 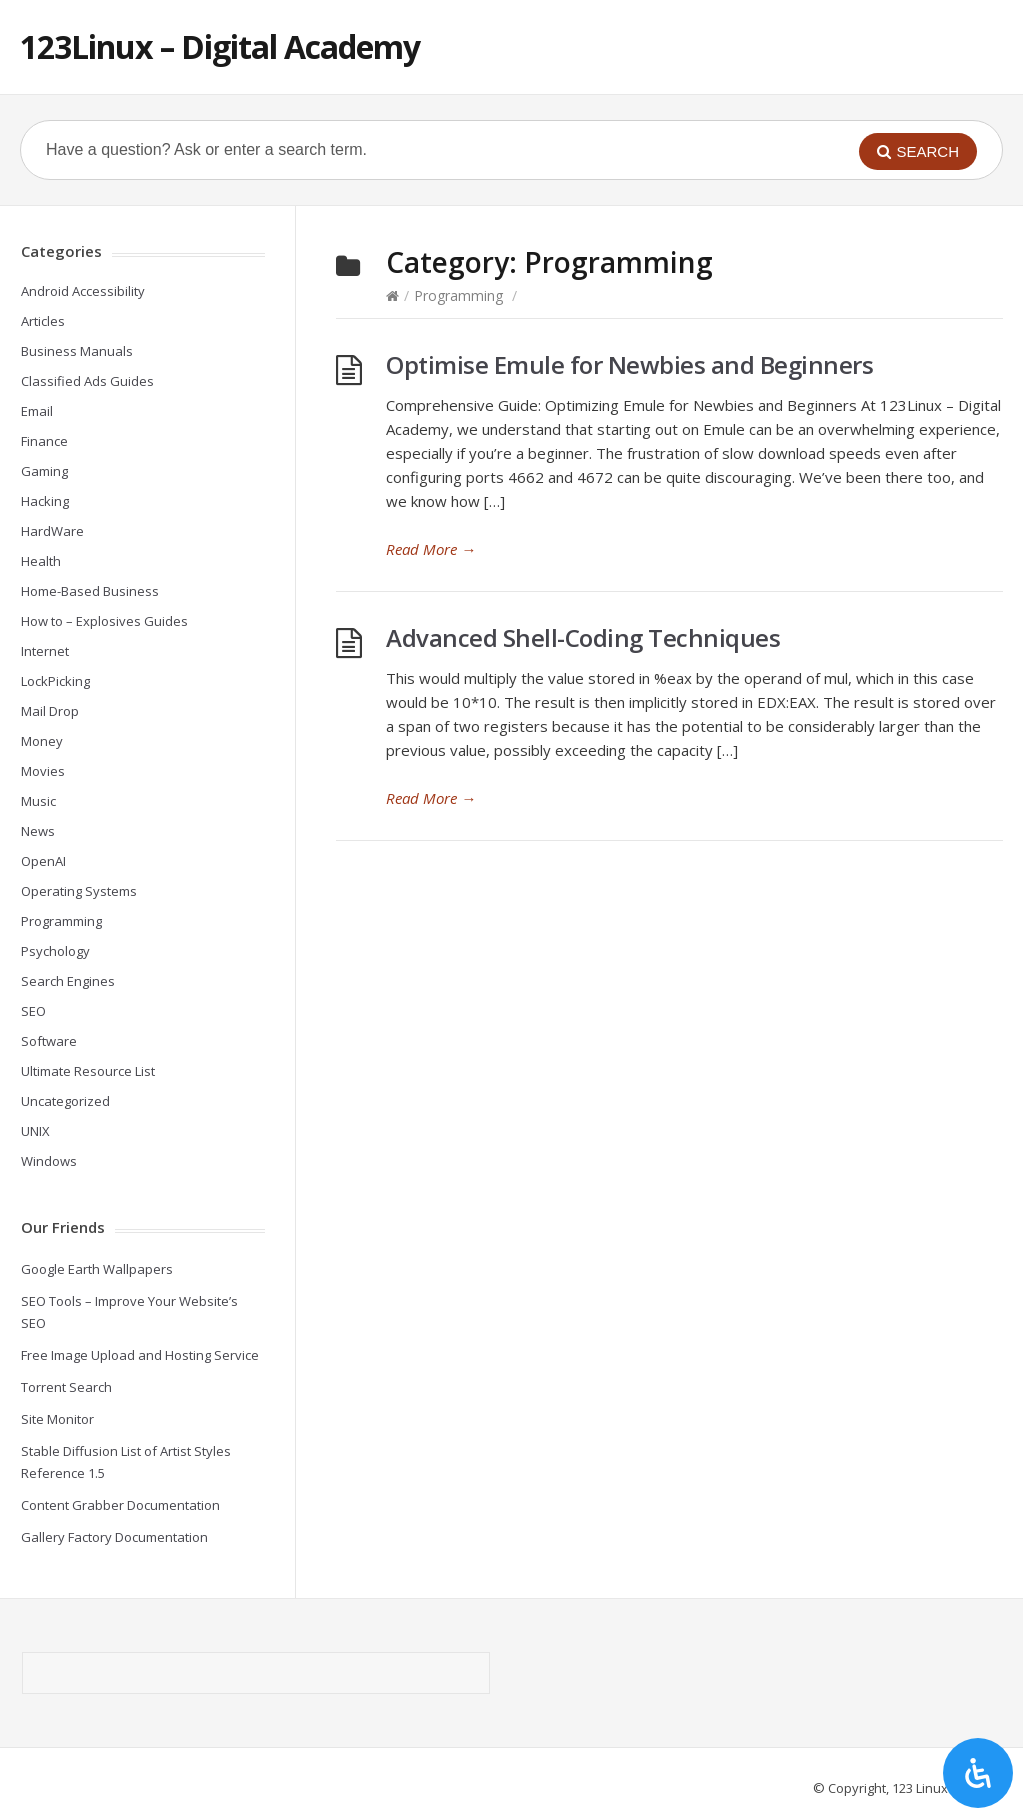 What do you see at coordinates (57, 1419) in the screenshot?
I see `Site Monitor` at bounding box center [57, 1419].